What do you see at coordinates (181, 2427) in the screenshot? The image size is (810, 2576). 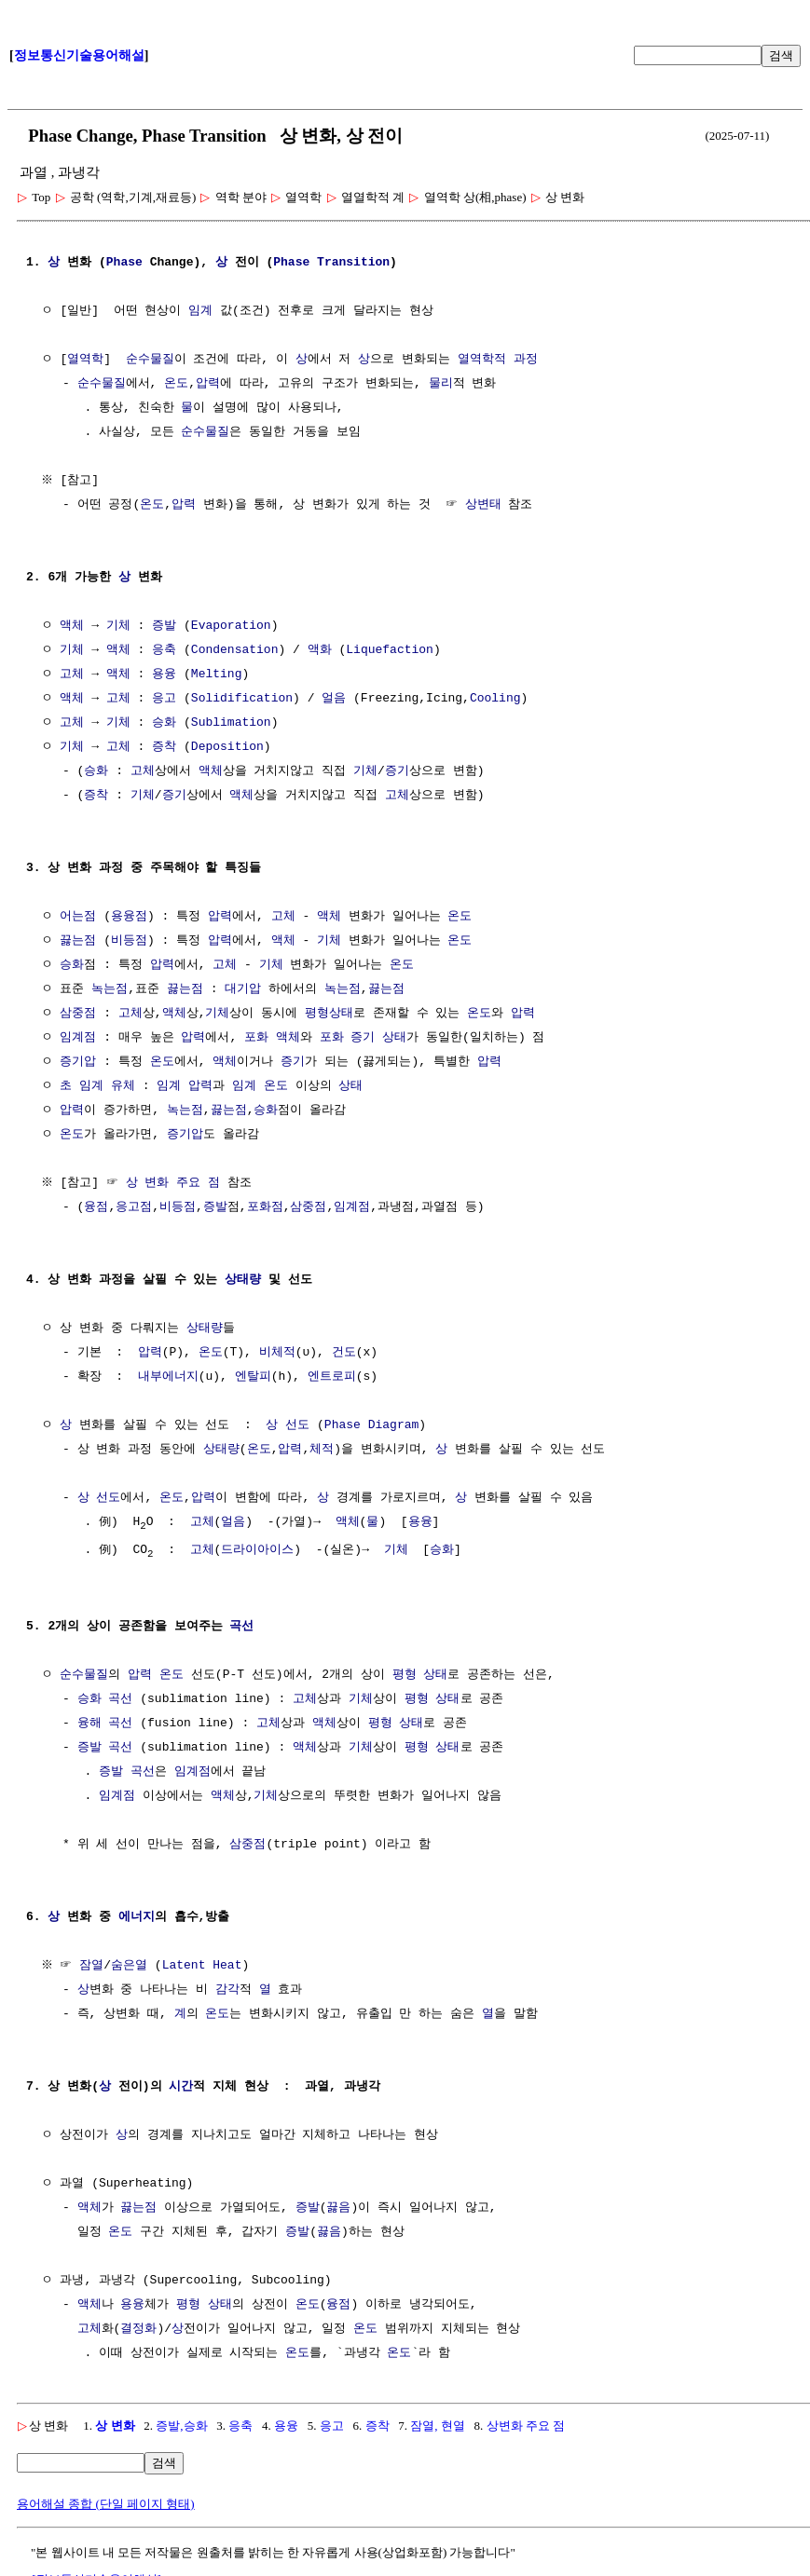 I see `증발,승화` at bounding box center [181, 2427].